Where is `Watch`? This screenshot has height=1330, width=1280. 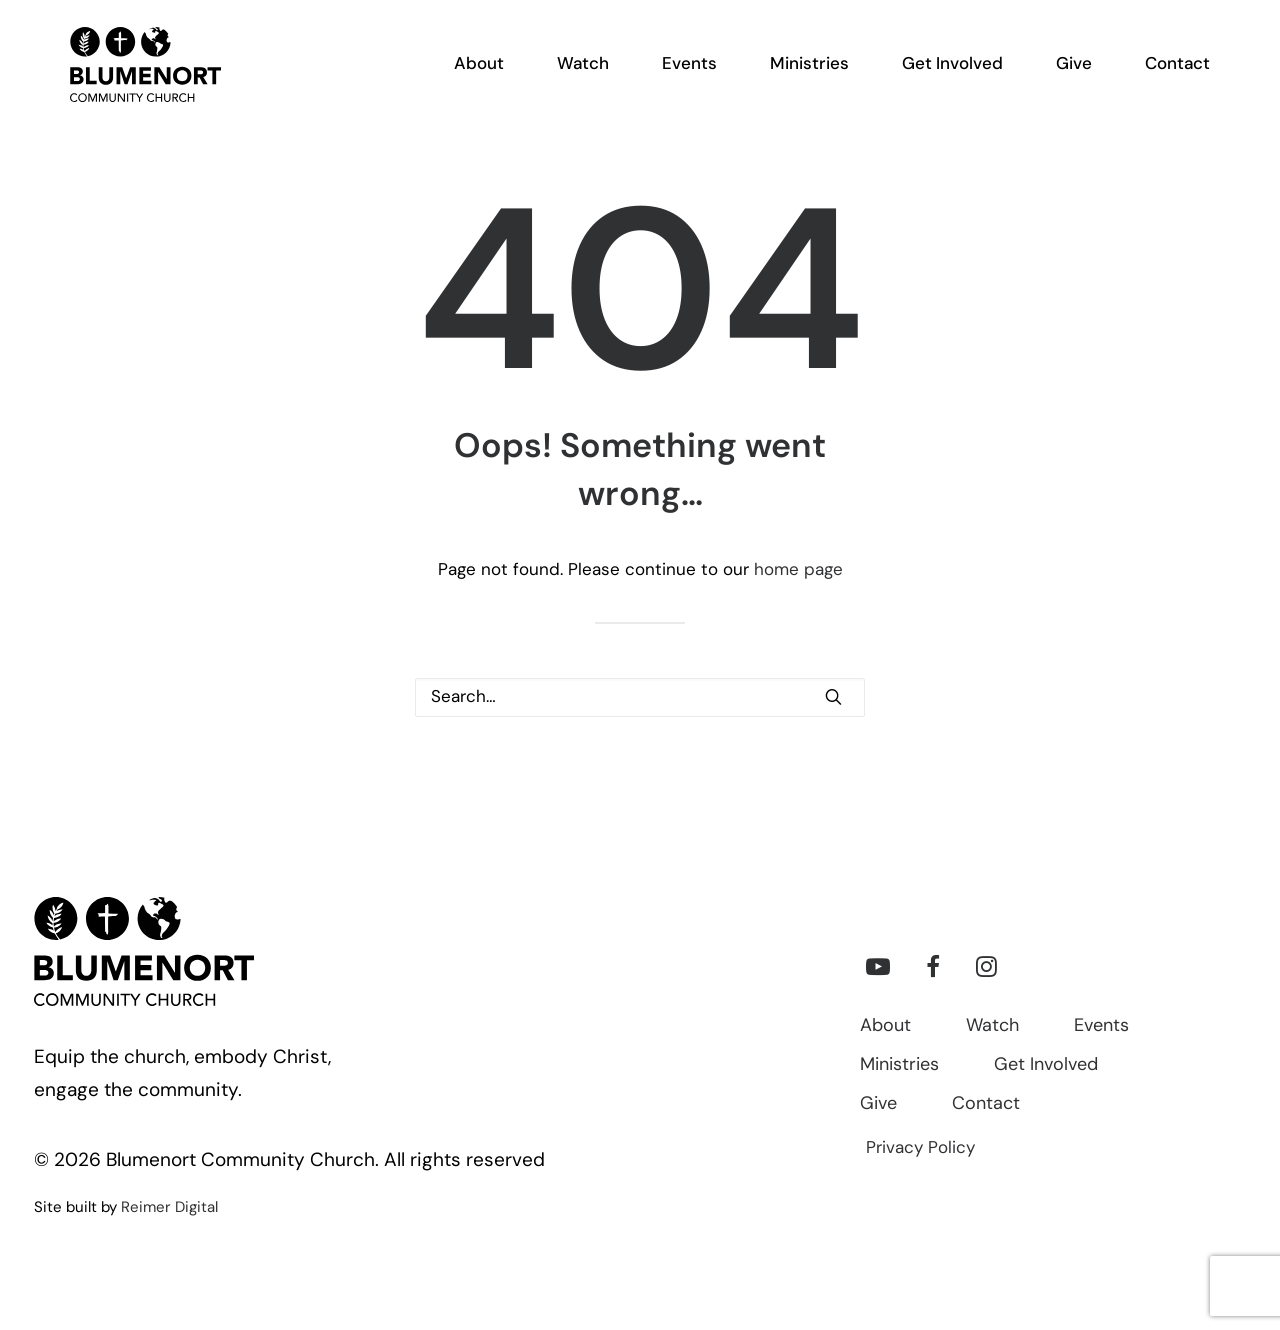 Watch is located at coordinates (992, 1026).